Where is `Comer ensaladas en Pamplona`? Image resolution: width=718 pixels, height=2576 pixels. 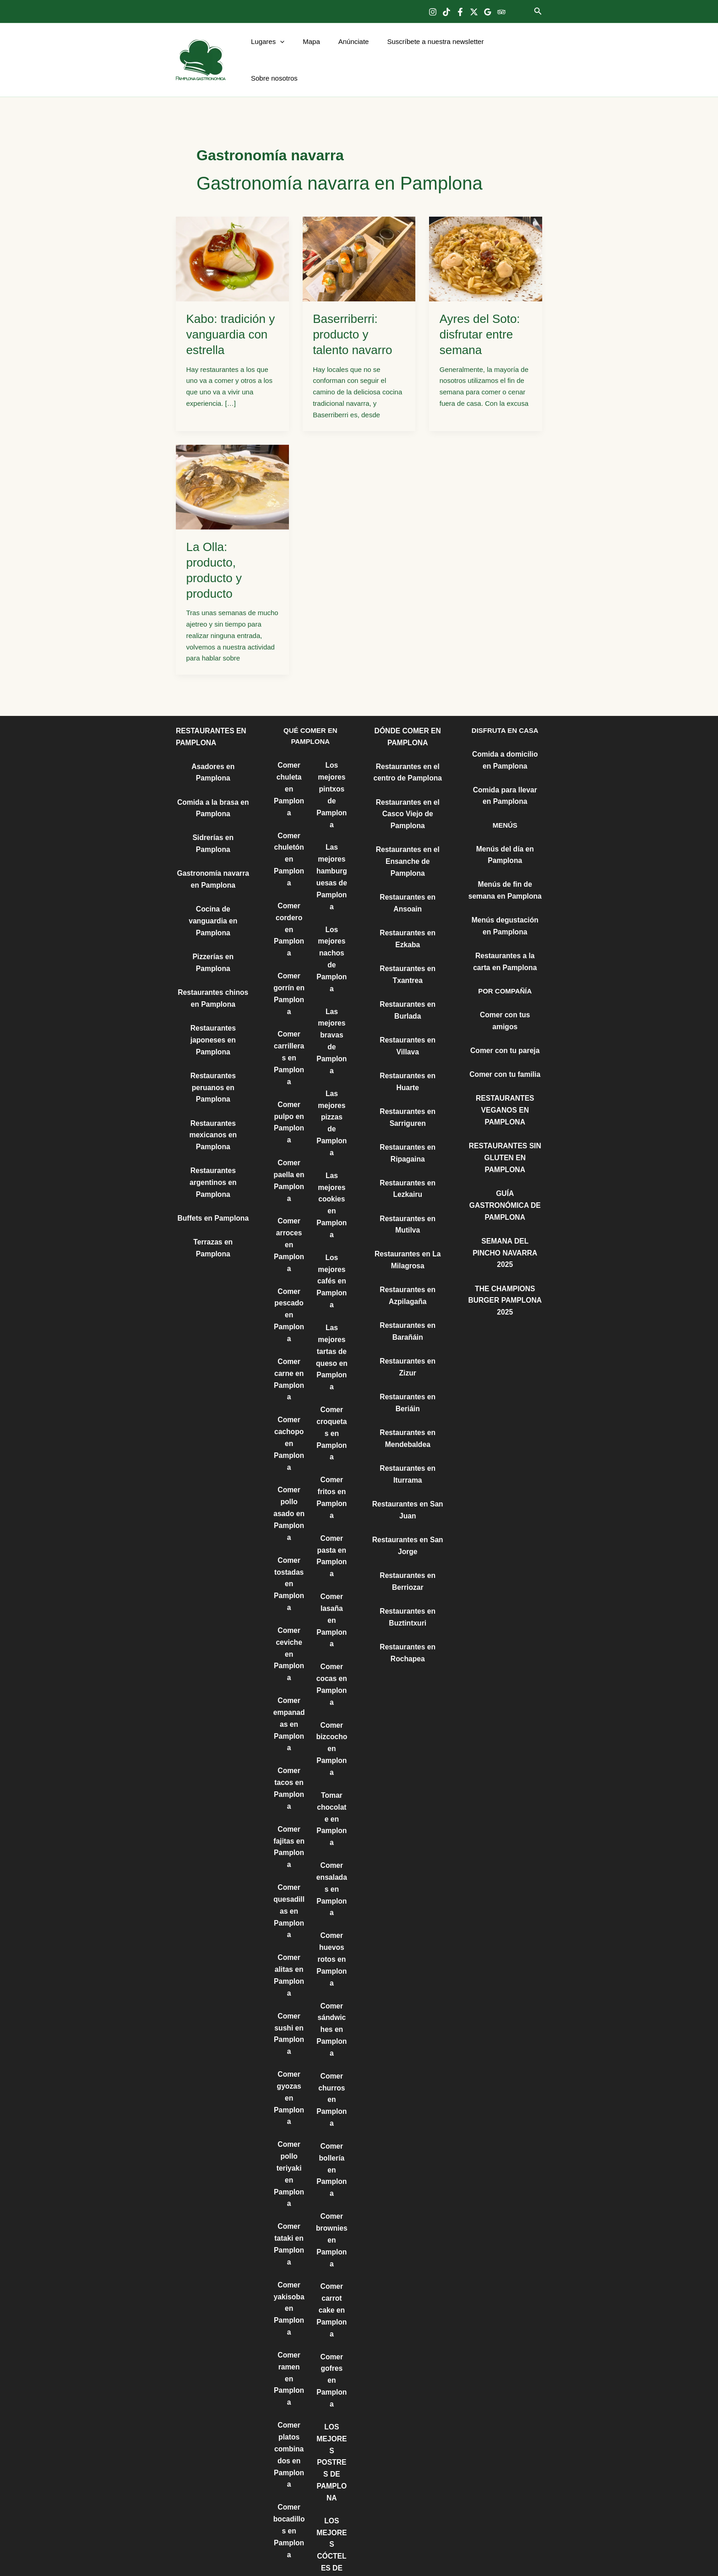 Comer ensaladas en Pamplona is located at coordinates (331, 1807).